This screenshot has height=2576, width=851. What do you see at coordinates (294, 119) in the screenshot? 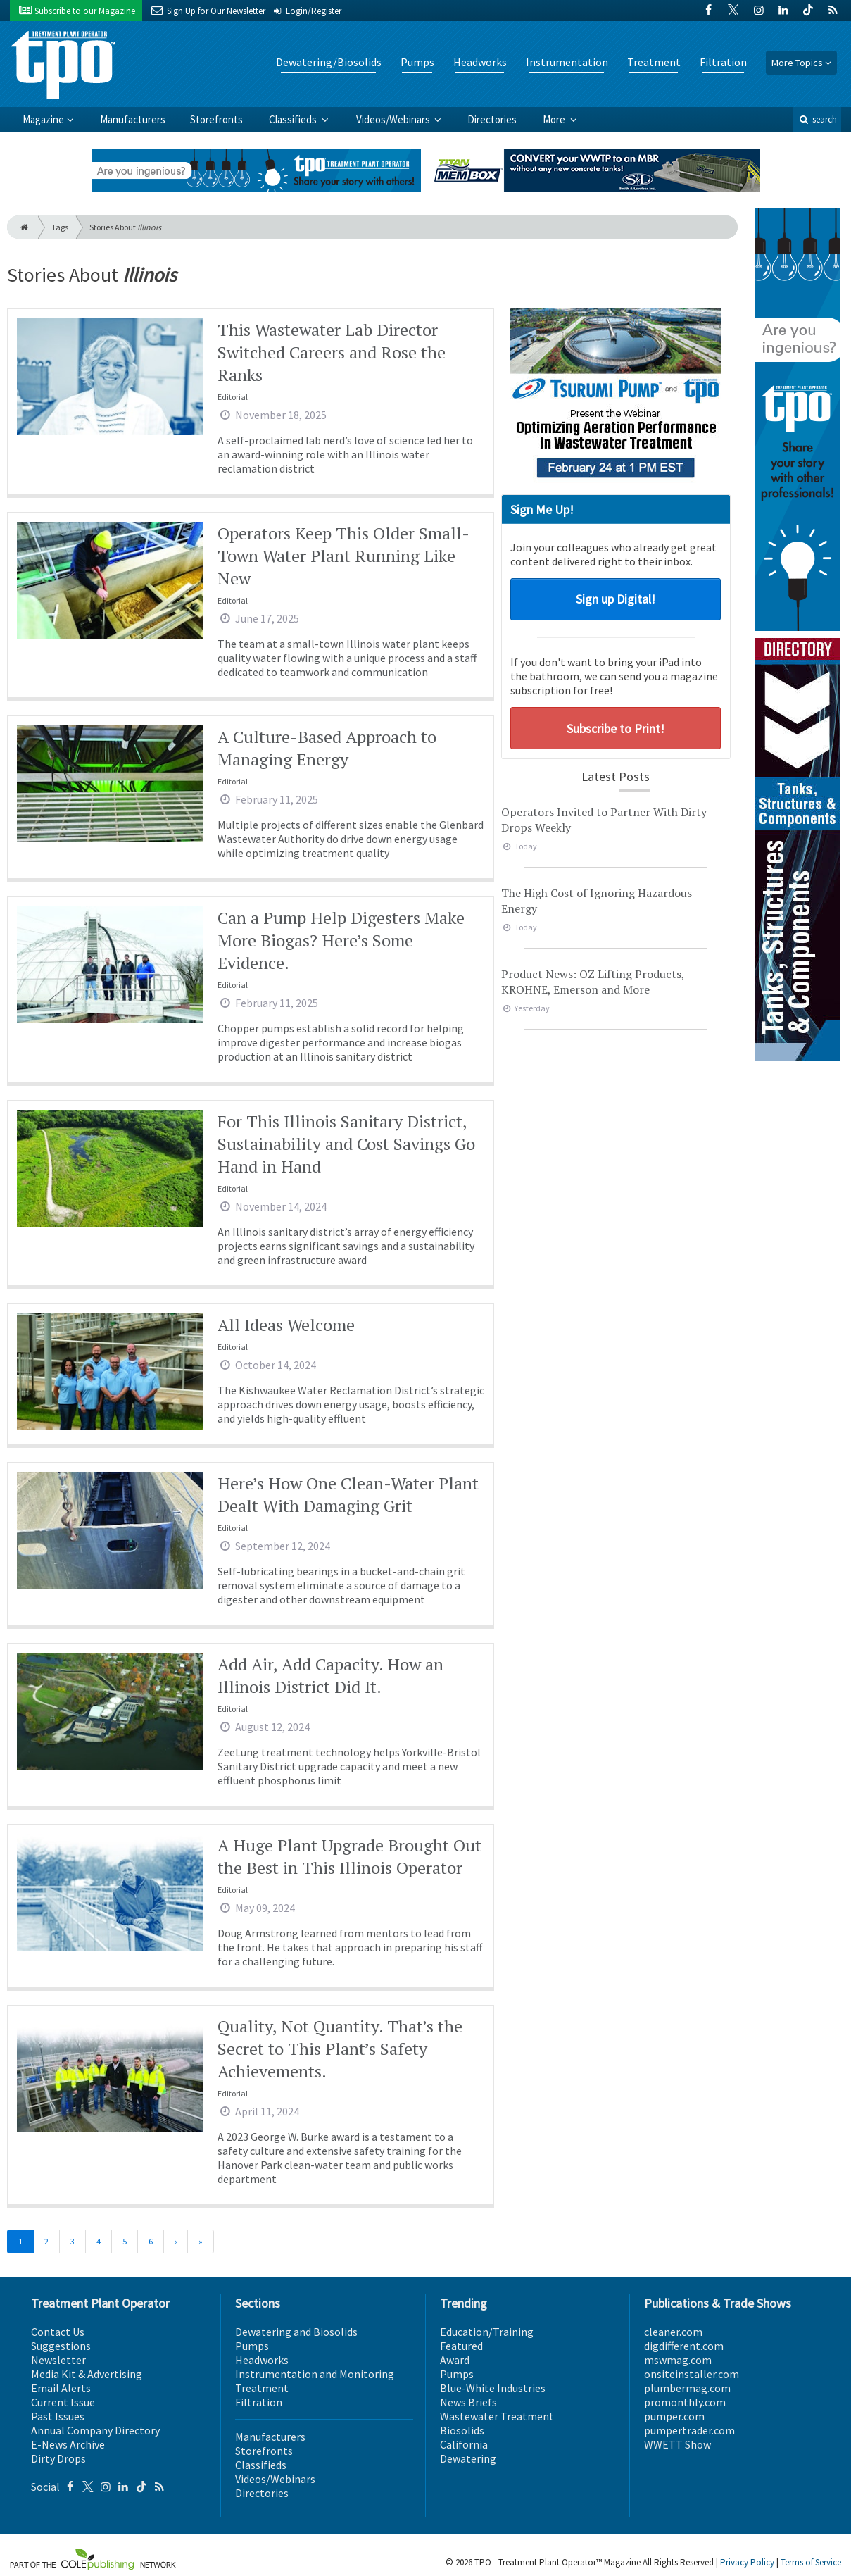
I see `Classifieds` at bounding box center [294, 119].